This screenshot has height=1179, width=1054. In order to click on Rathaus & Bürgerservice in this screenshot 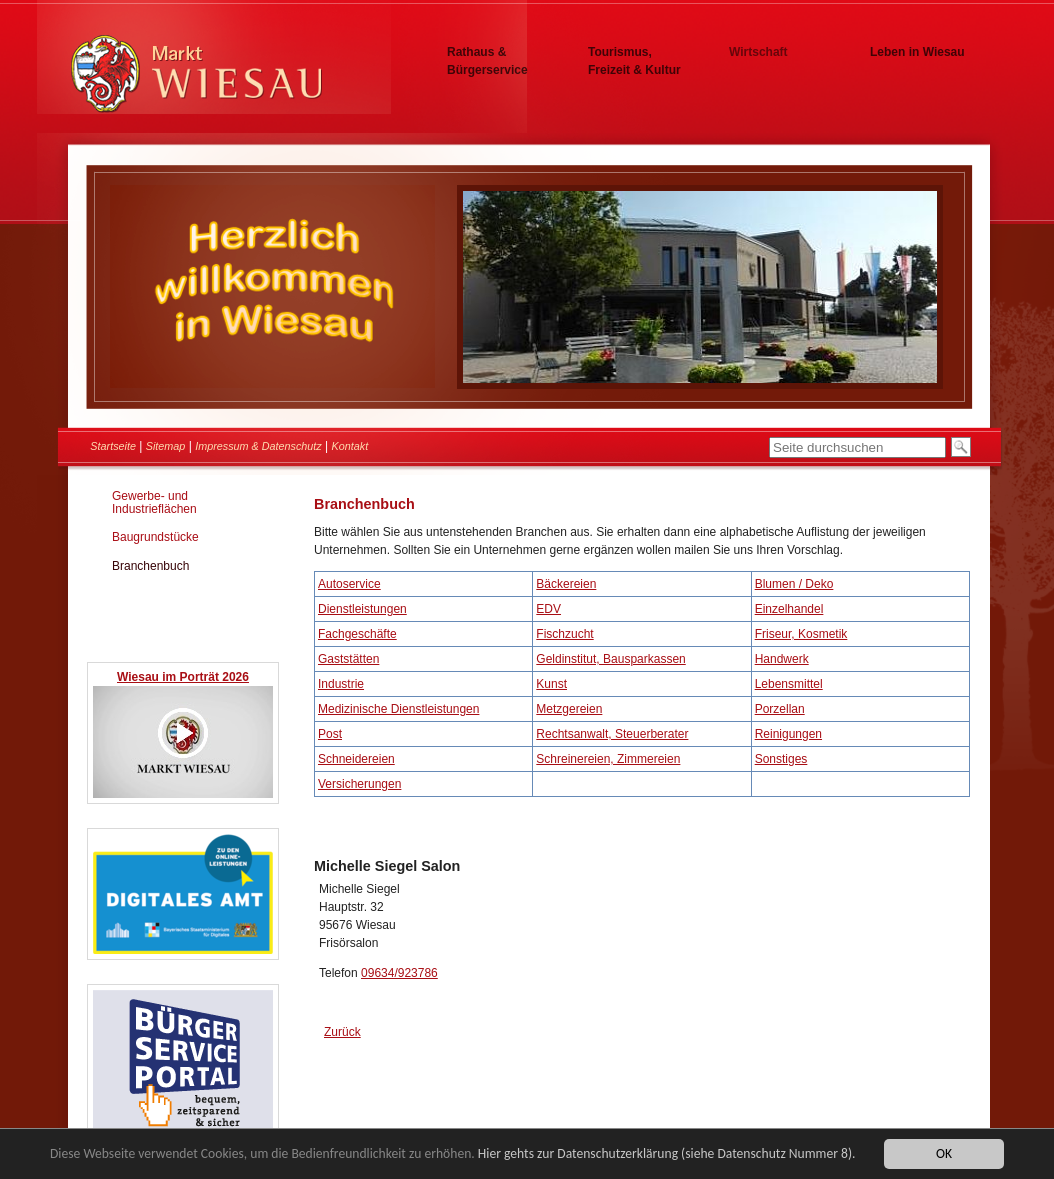, I will do `click(487, 61)`.